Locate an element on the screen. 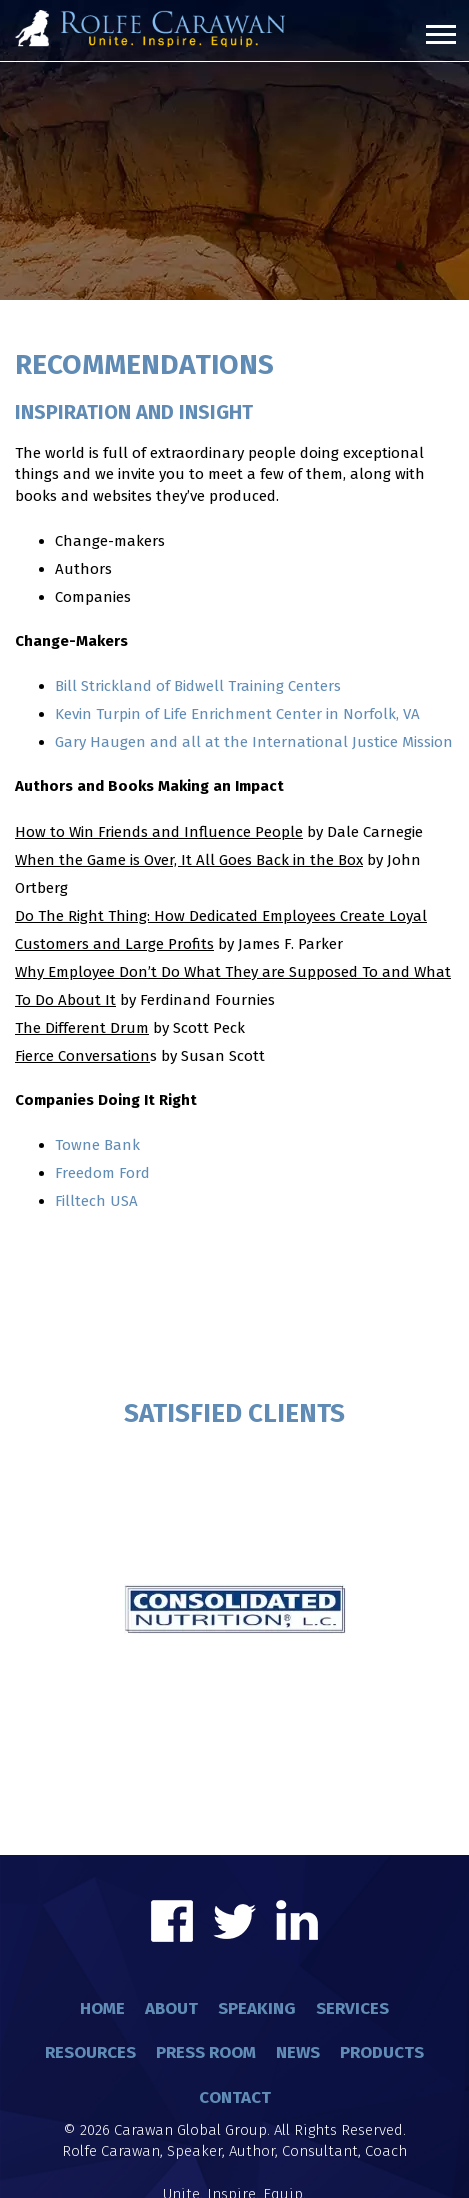 The width and height of the screenshot is (469, 2198). Press Room is located at coordinates (206, 2052).